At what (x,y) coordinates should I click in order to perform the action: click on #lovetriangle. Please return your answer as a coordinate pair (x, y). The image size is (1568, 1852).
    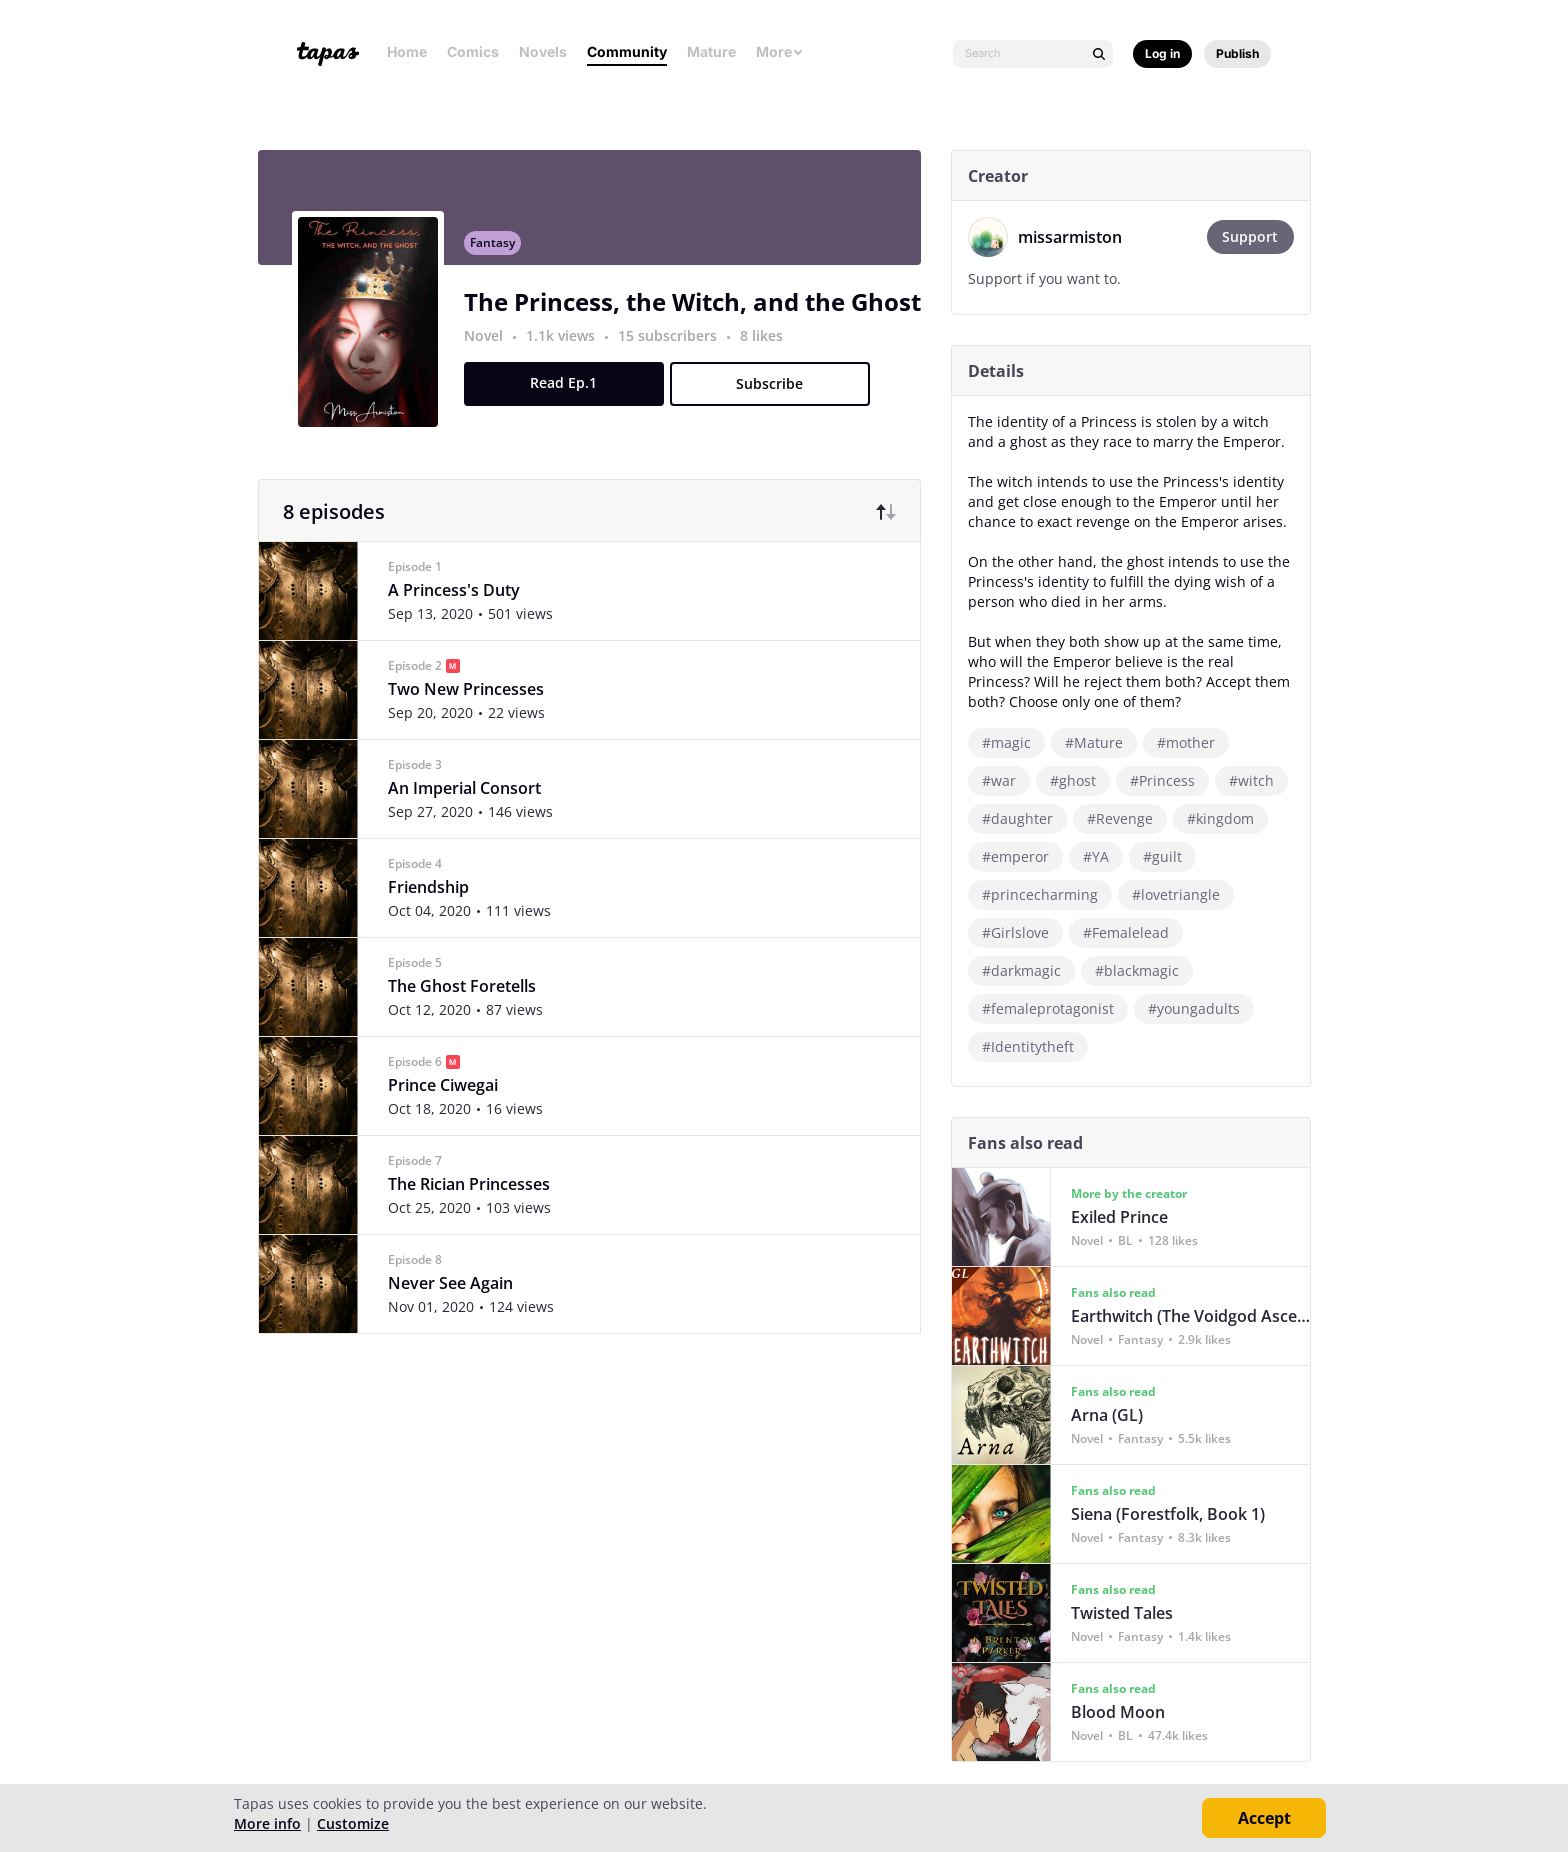
    Looking at the image, I should click on (1185, 894).